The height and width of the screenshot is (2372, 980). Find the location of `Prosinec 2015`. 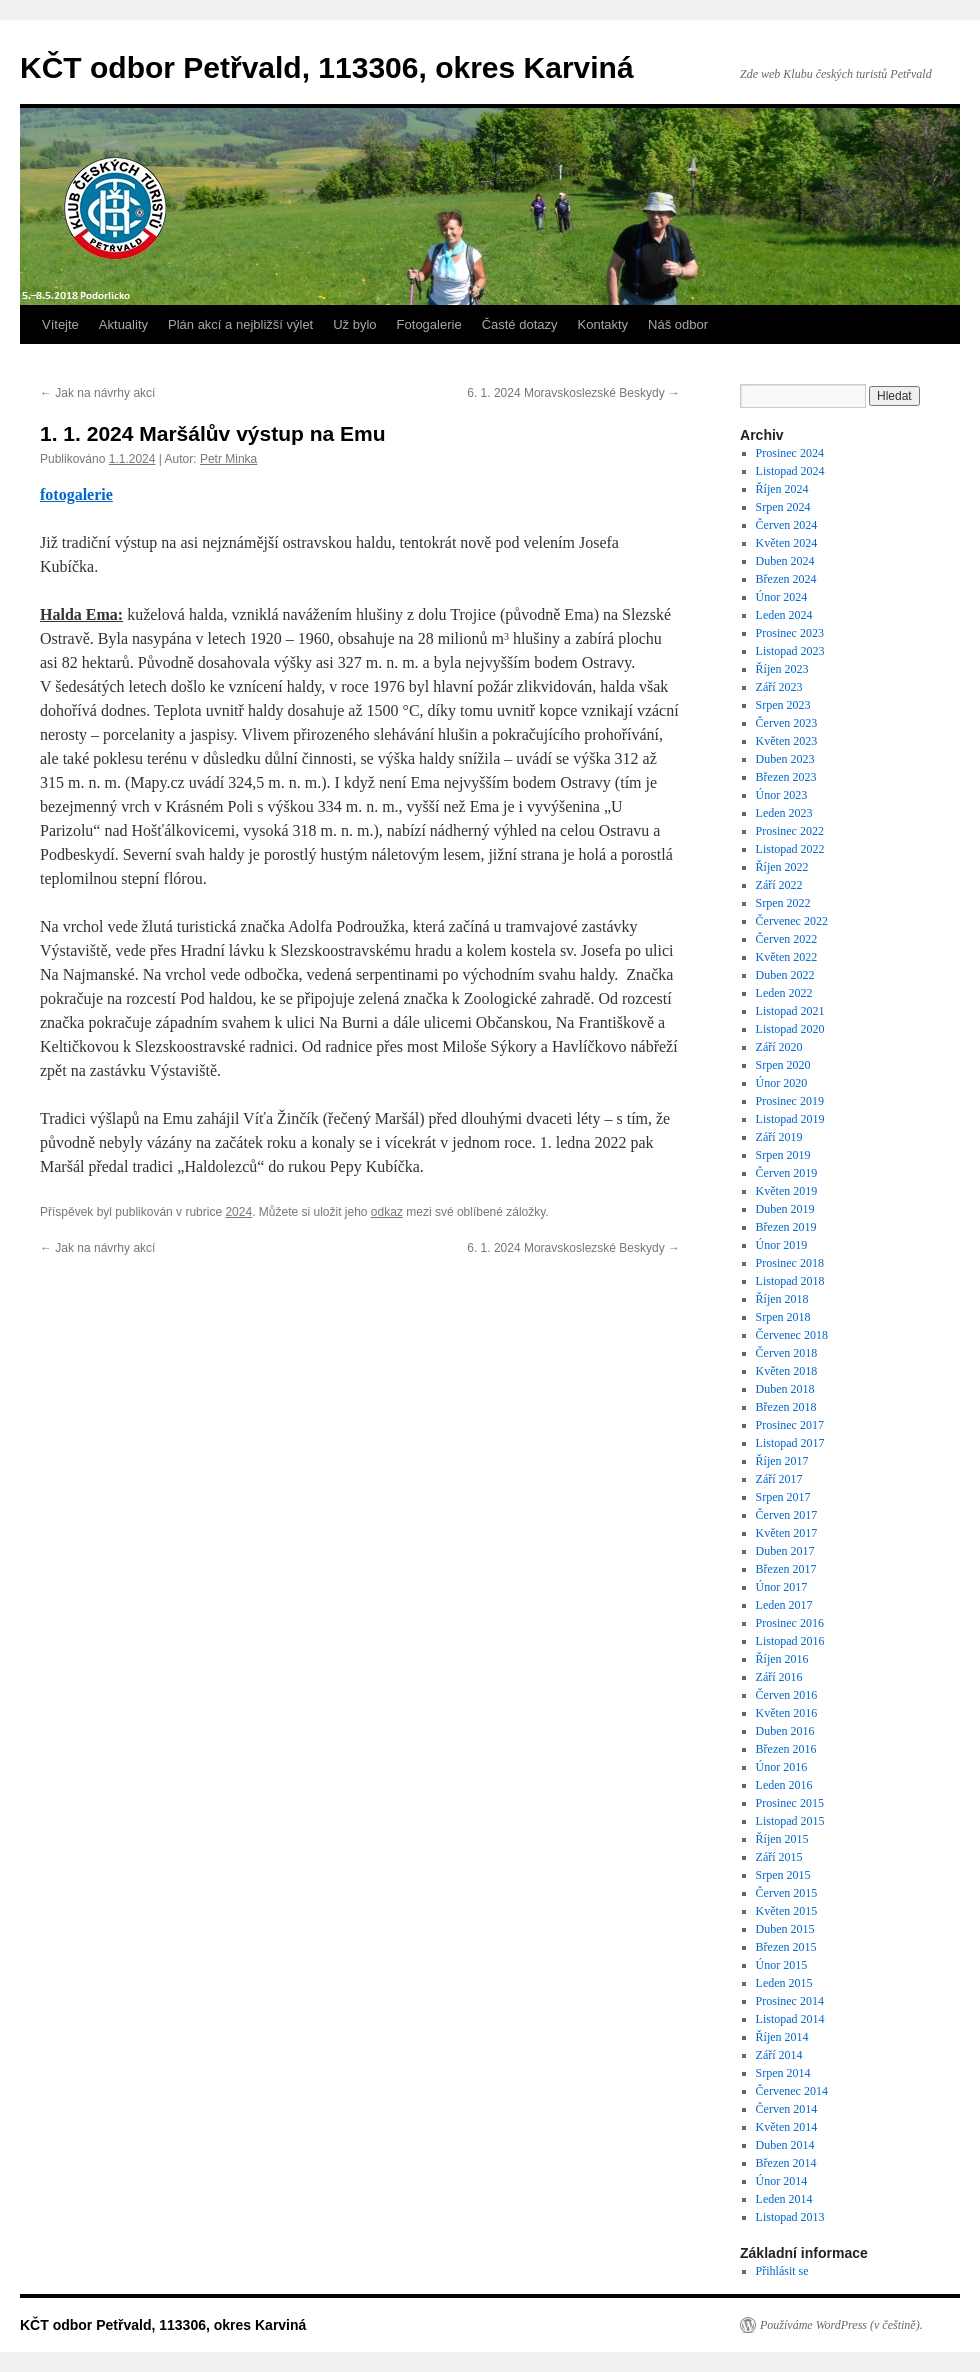

Prosinec 2015 is located at coordinates (790, 1803).